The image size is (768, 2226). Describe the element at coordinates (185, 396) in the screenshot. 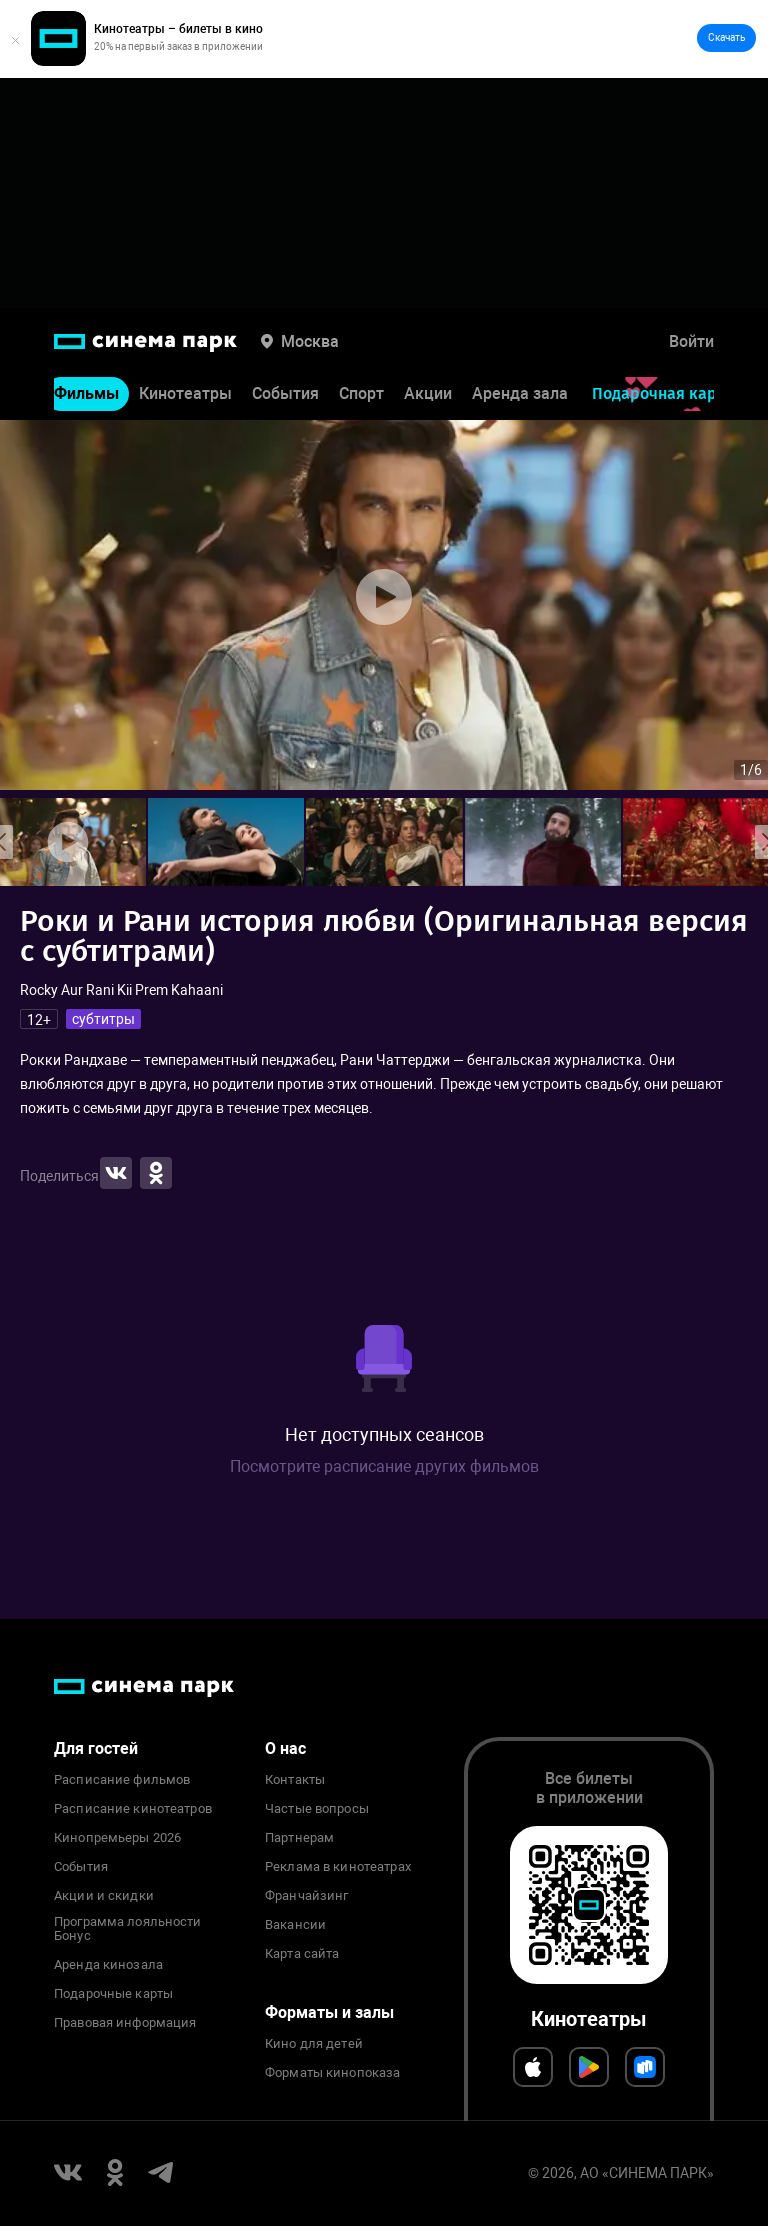

I see `Кинотеатры` at that location.